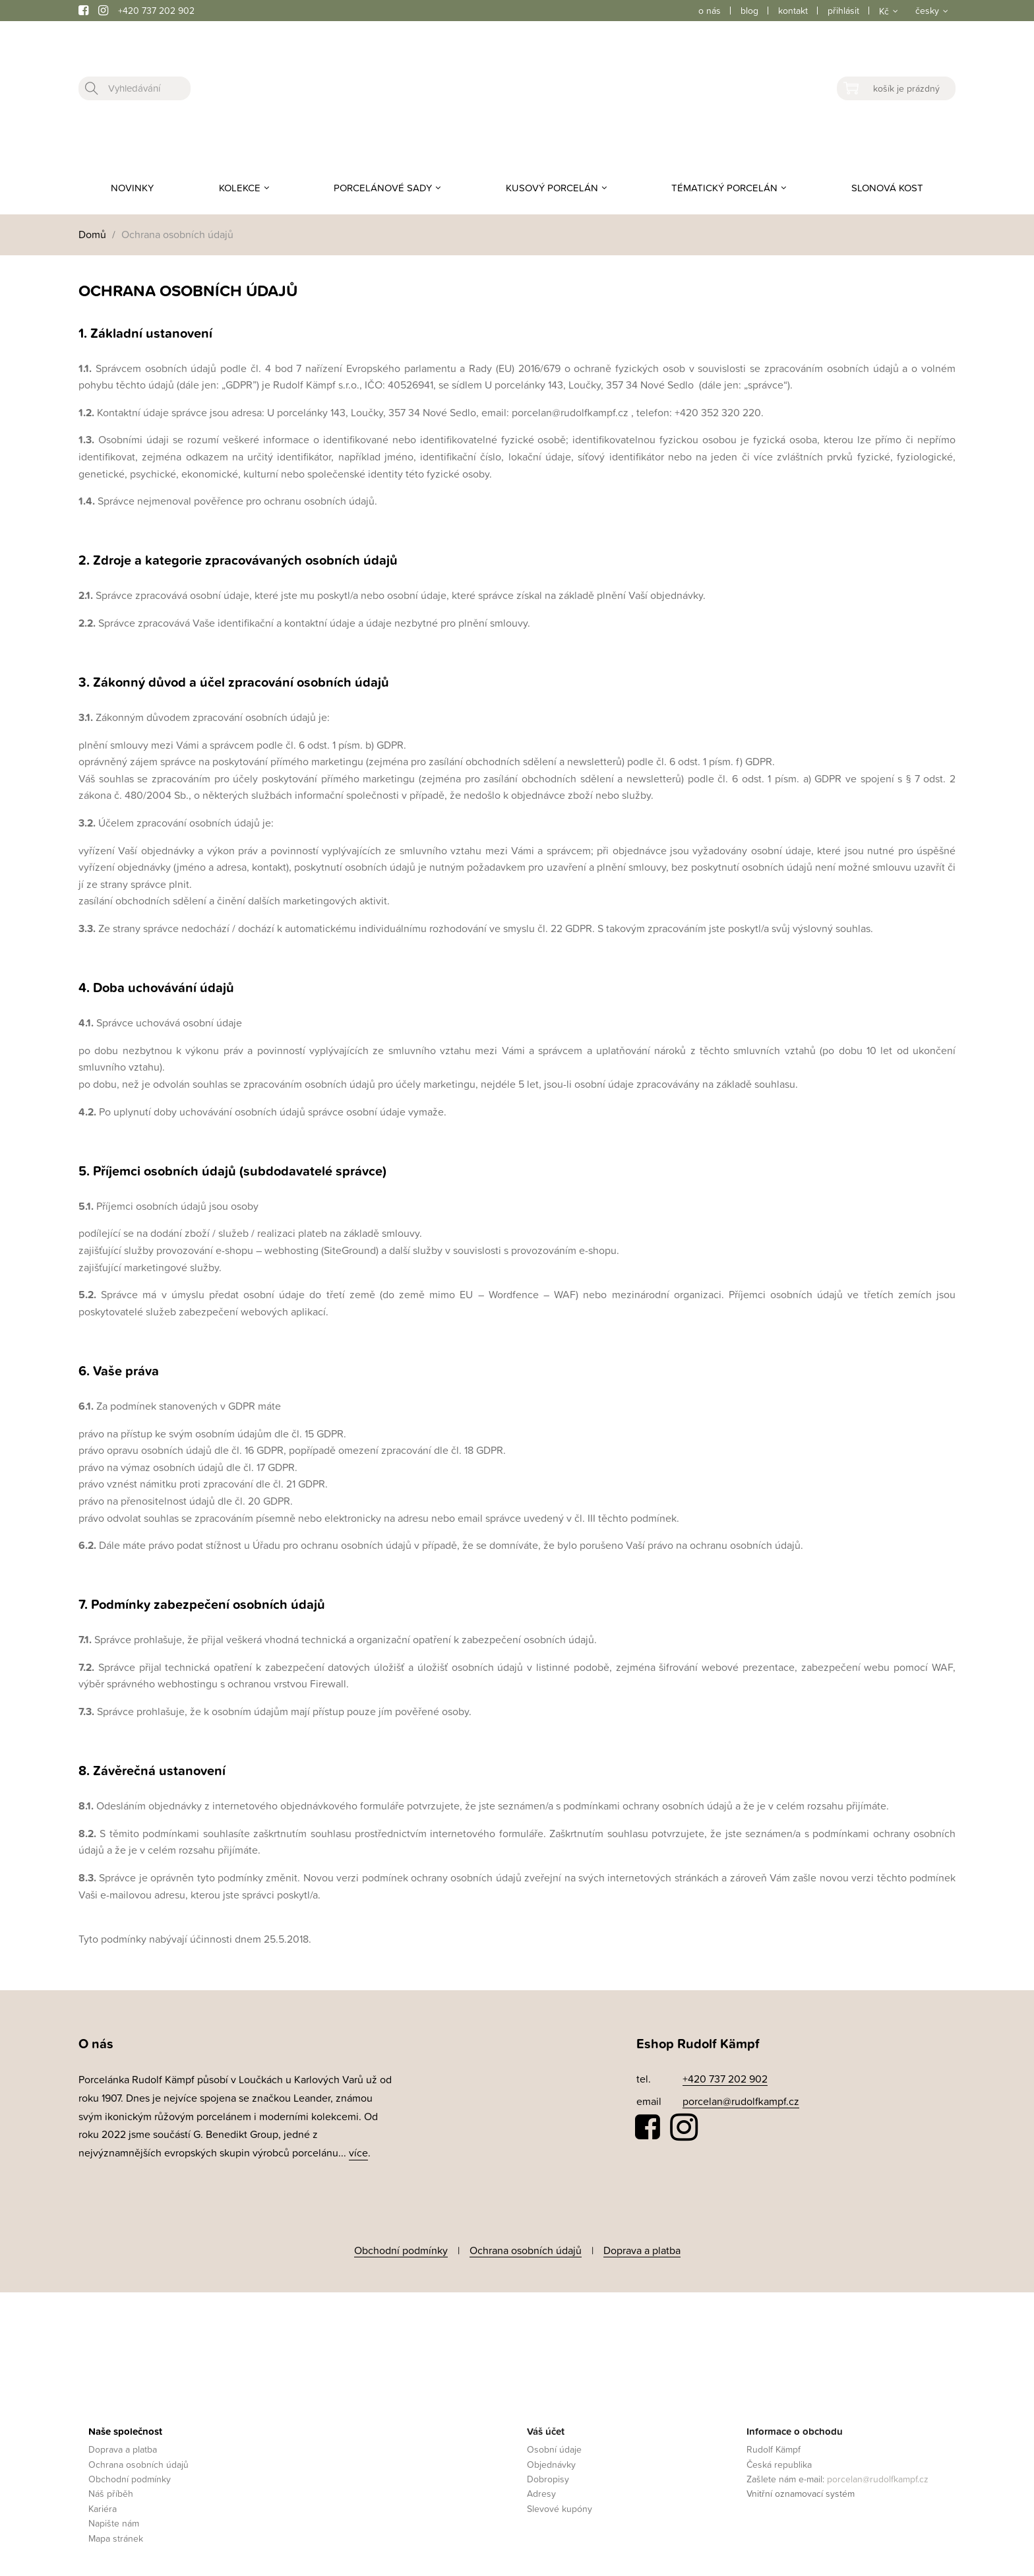 Image resolution: width=1034 pixels, height=2576 pixels. I want to click on Mapa stránek, so click(115, 2524).